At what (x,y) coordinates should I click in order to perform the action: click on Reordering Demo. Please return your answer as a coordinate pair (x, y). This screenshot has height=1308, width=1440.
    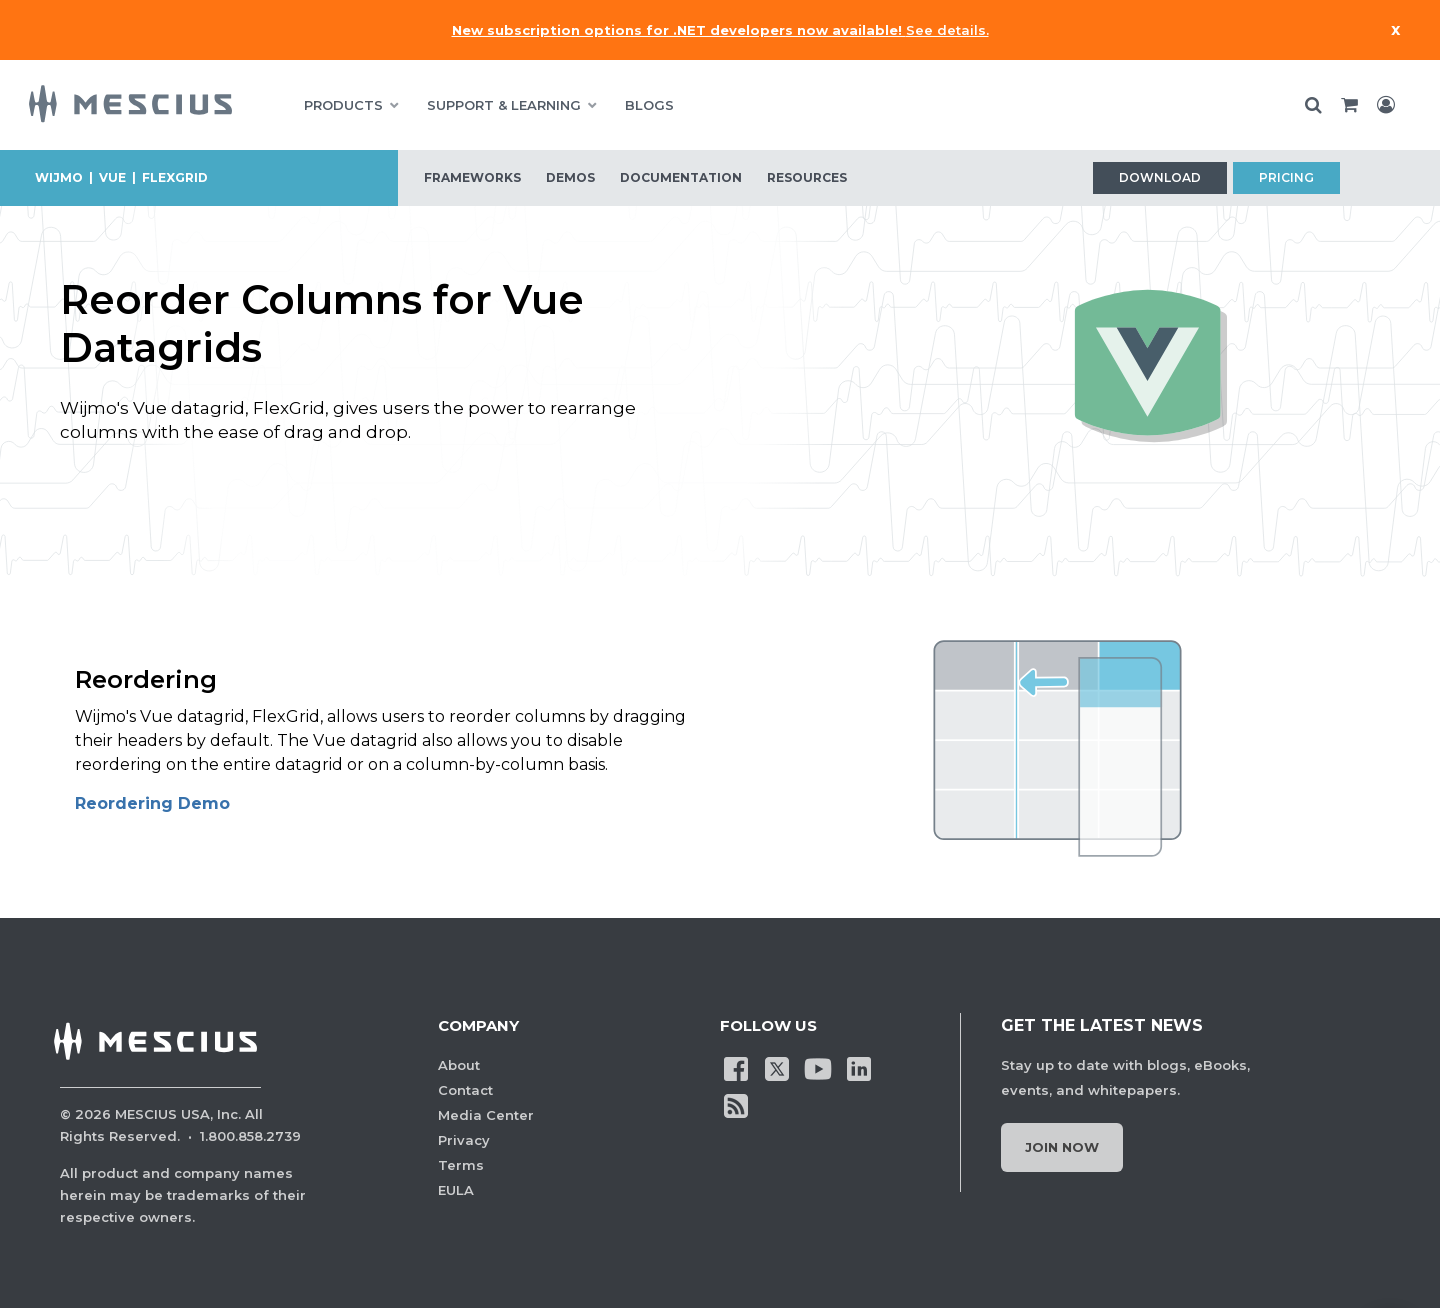
    Looking at the image, I should click on (152, 803).